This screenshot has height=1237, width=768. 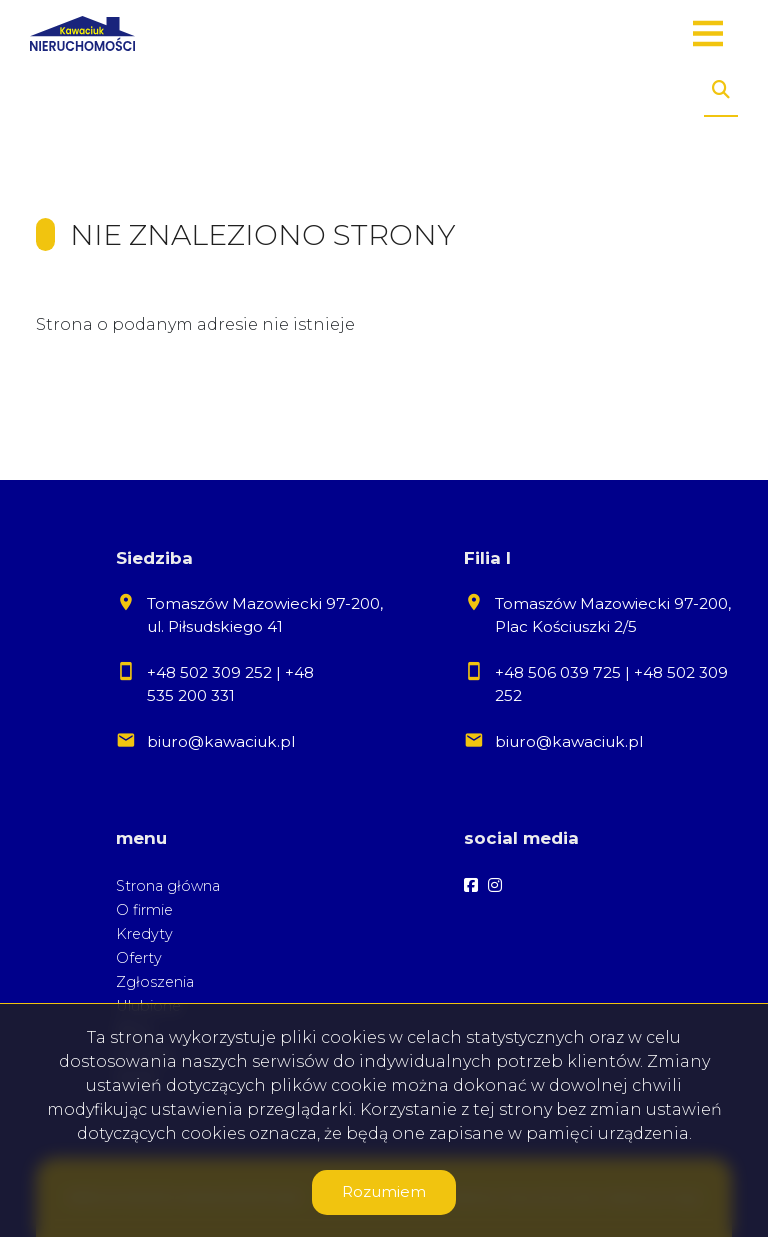 I want to click on +48 502 309 252, so click(x=209, y=672).